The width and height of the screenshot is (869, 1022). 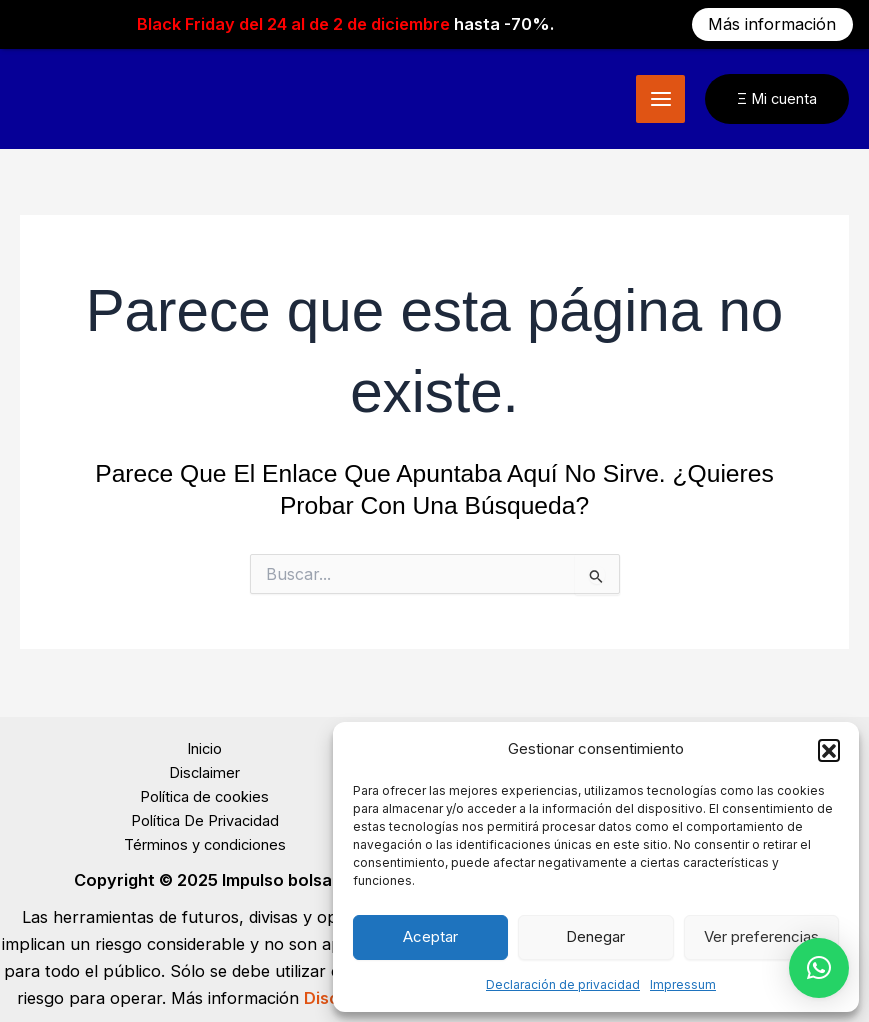 What do you see at coordinates (204, 792) in the screenshot?
I see `Política de cookies` at bounding box center [204, 792].